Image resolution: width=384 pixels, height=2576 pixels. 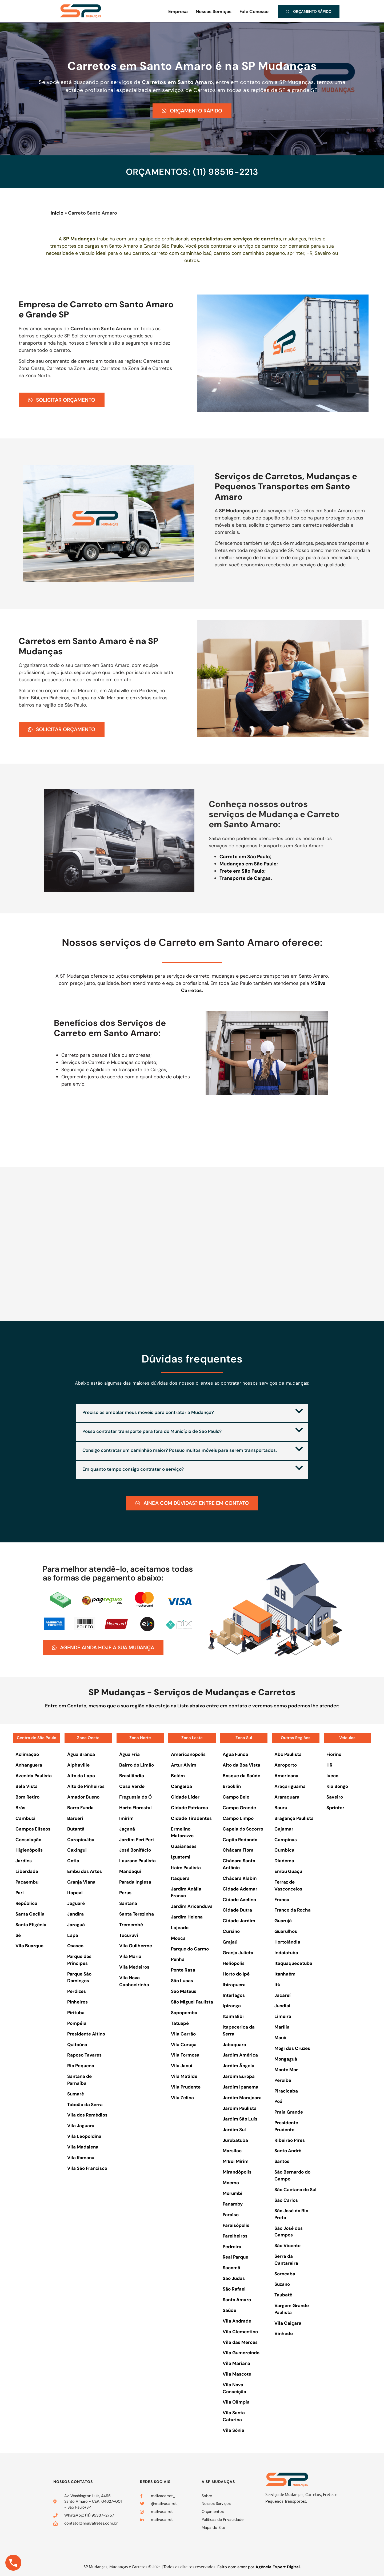 I want to click on Ipiranga, so click(x=232, y=2005).